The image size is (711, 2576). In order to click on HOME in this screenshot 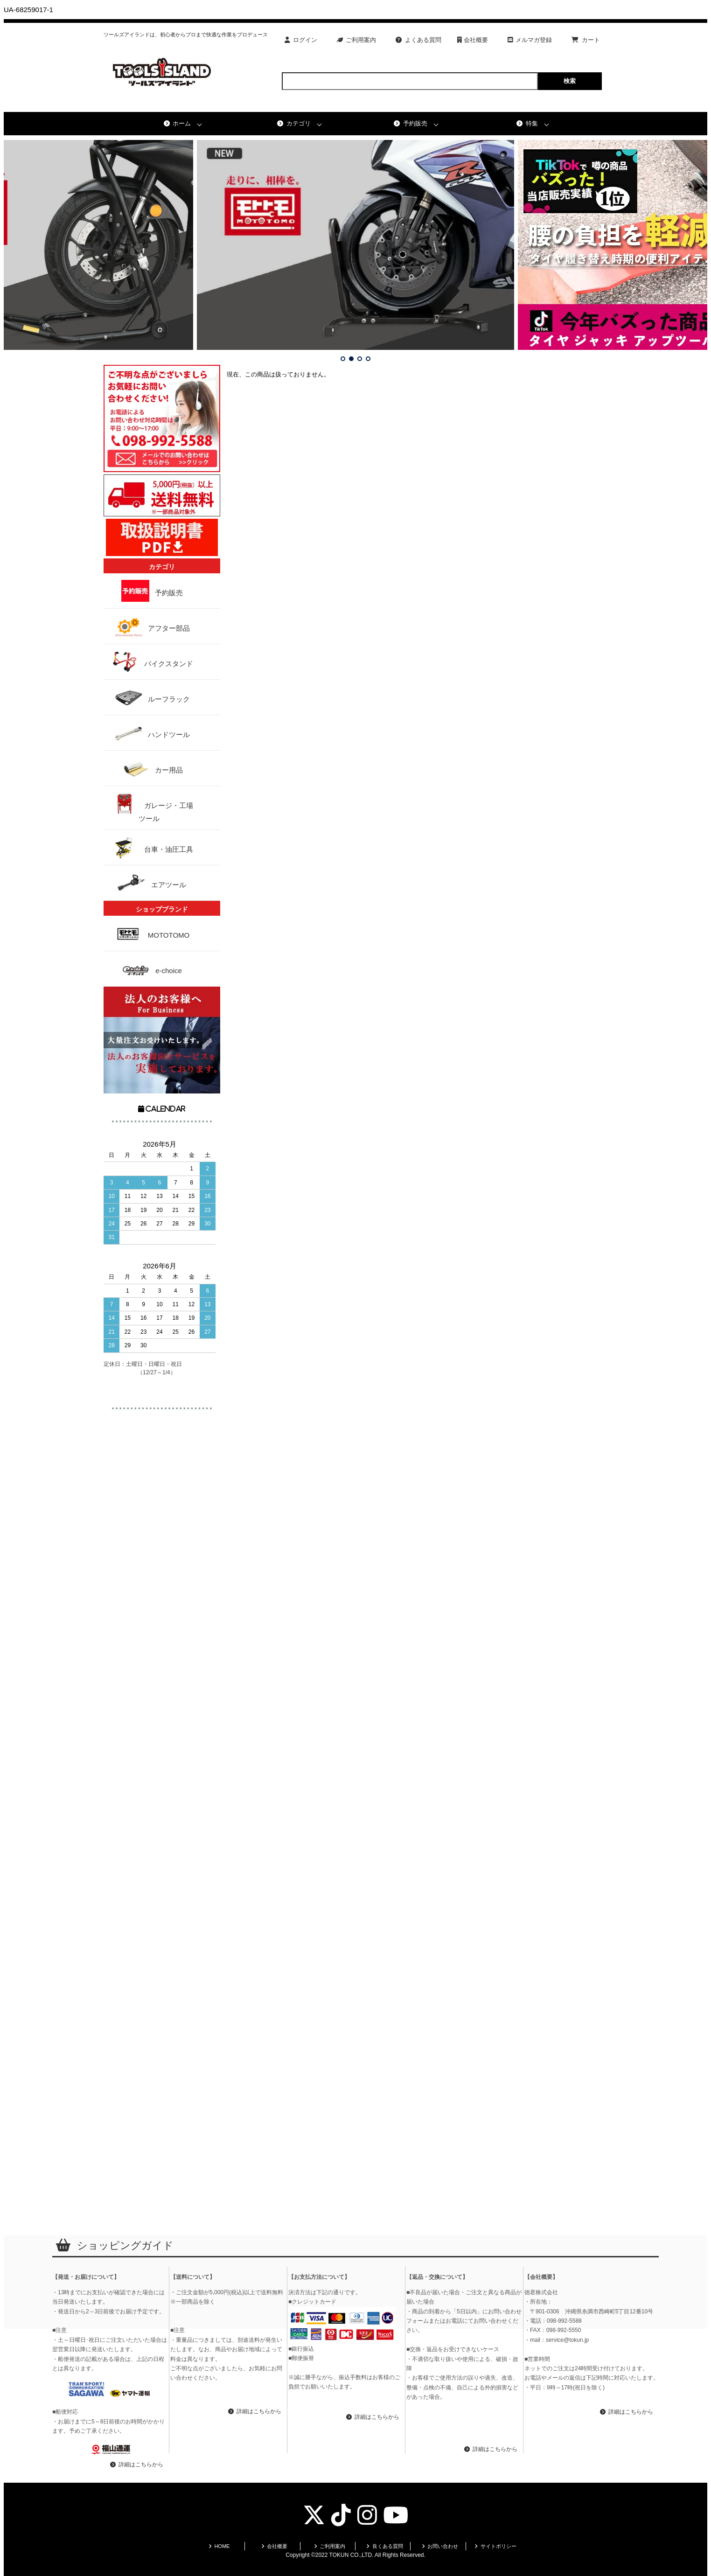, I will do `click(219, 2546)`.